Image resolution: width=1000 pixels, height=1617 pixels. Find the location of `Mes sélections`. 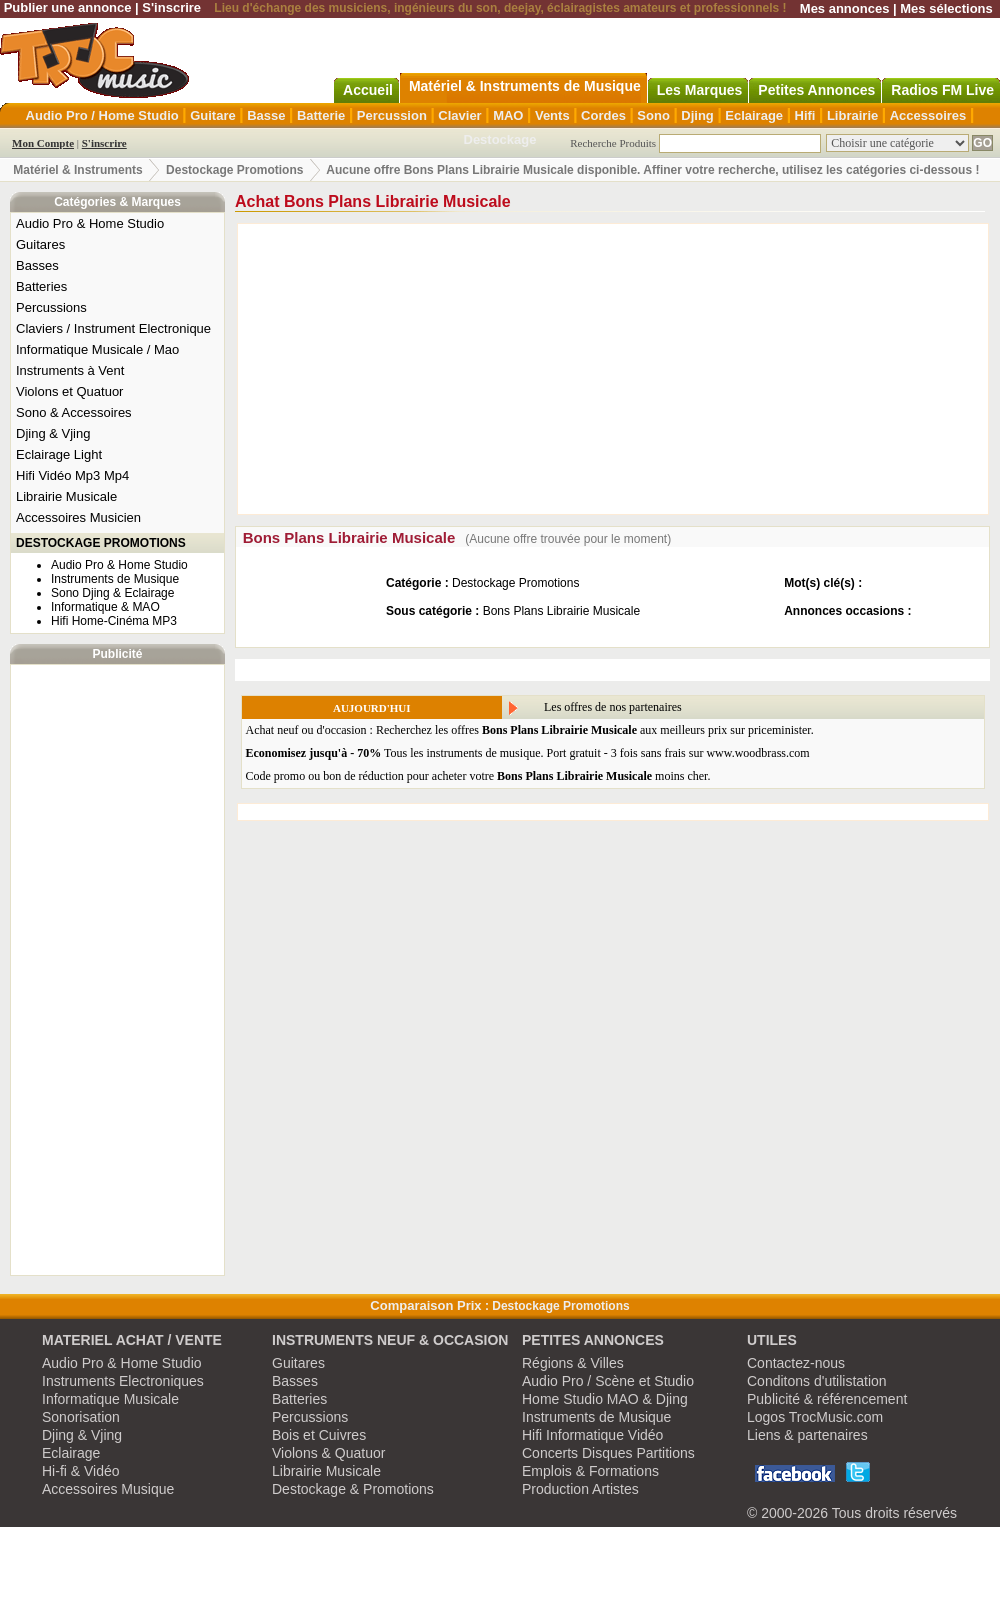

Mes sélections is located at coordinates (946, 8).